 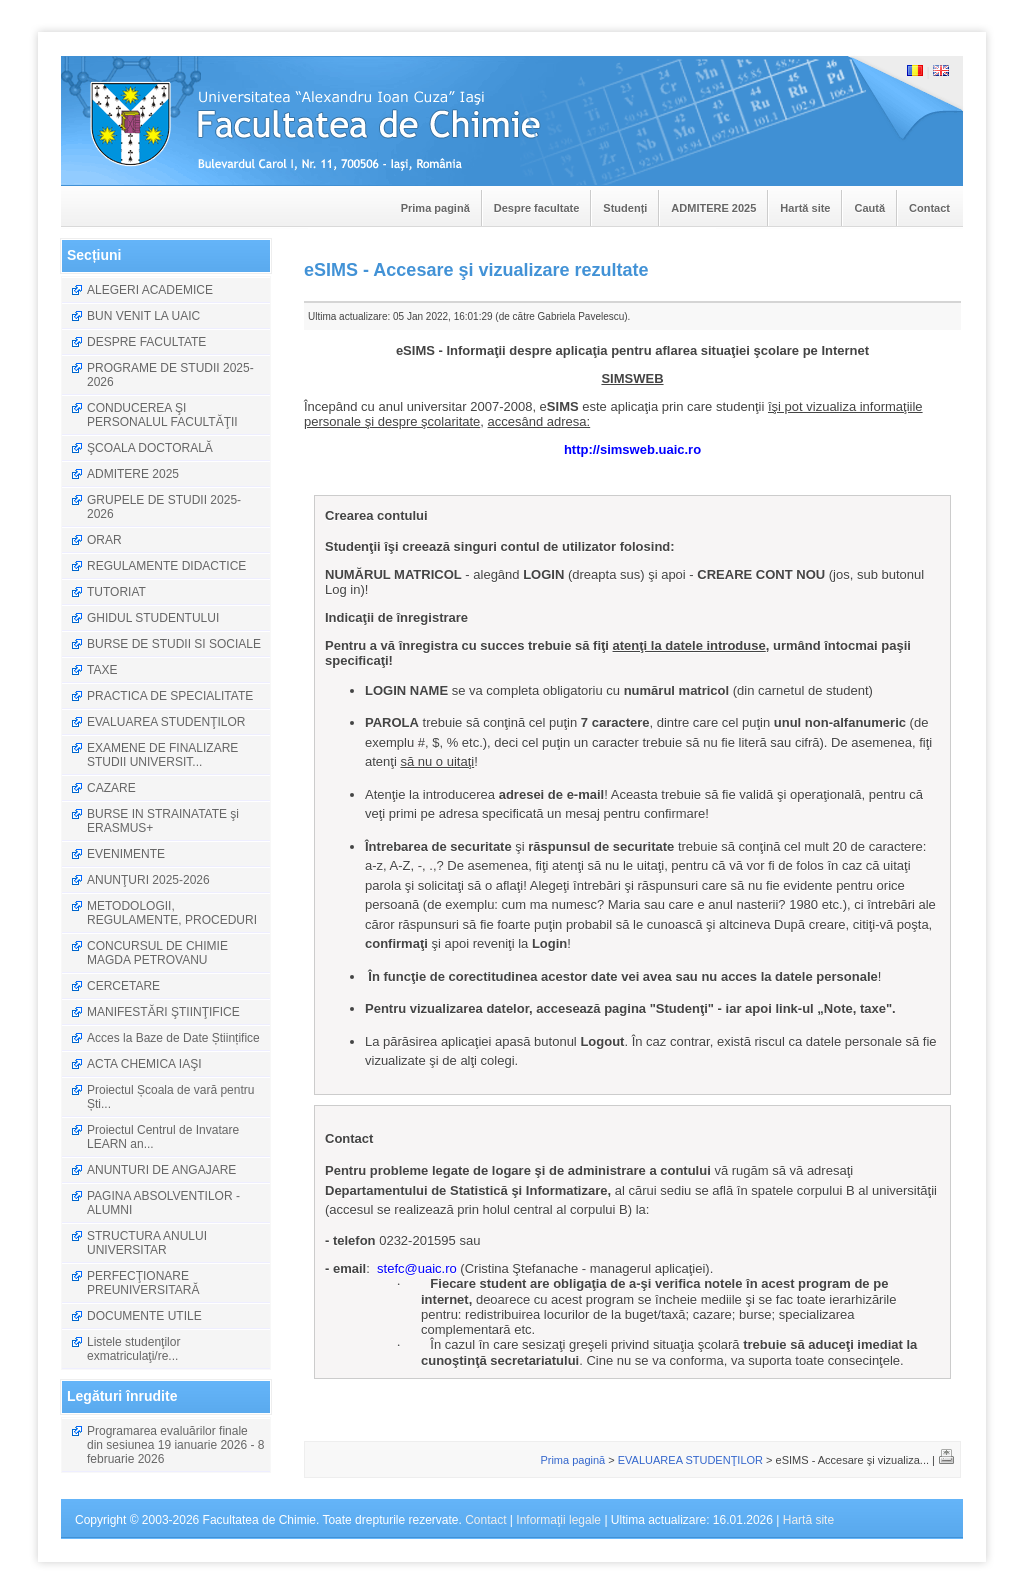 I want to click on DESPRE FACULTATE, so click(x=146, y=342).